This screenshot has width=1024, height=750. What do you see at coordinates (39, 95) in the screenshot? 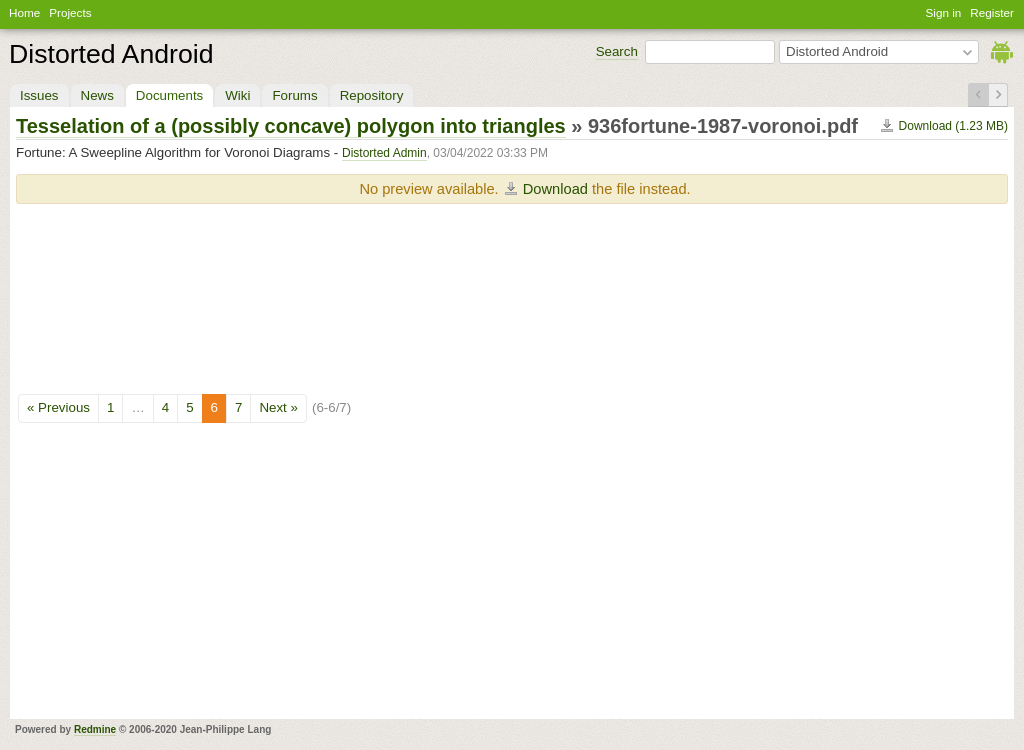
I see `Issues` at bounding box center [39, 95].